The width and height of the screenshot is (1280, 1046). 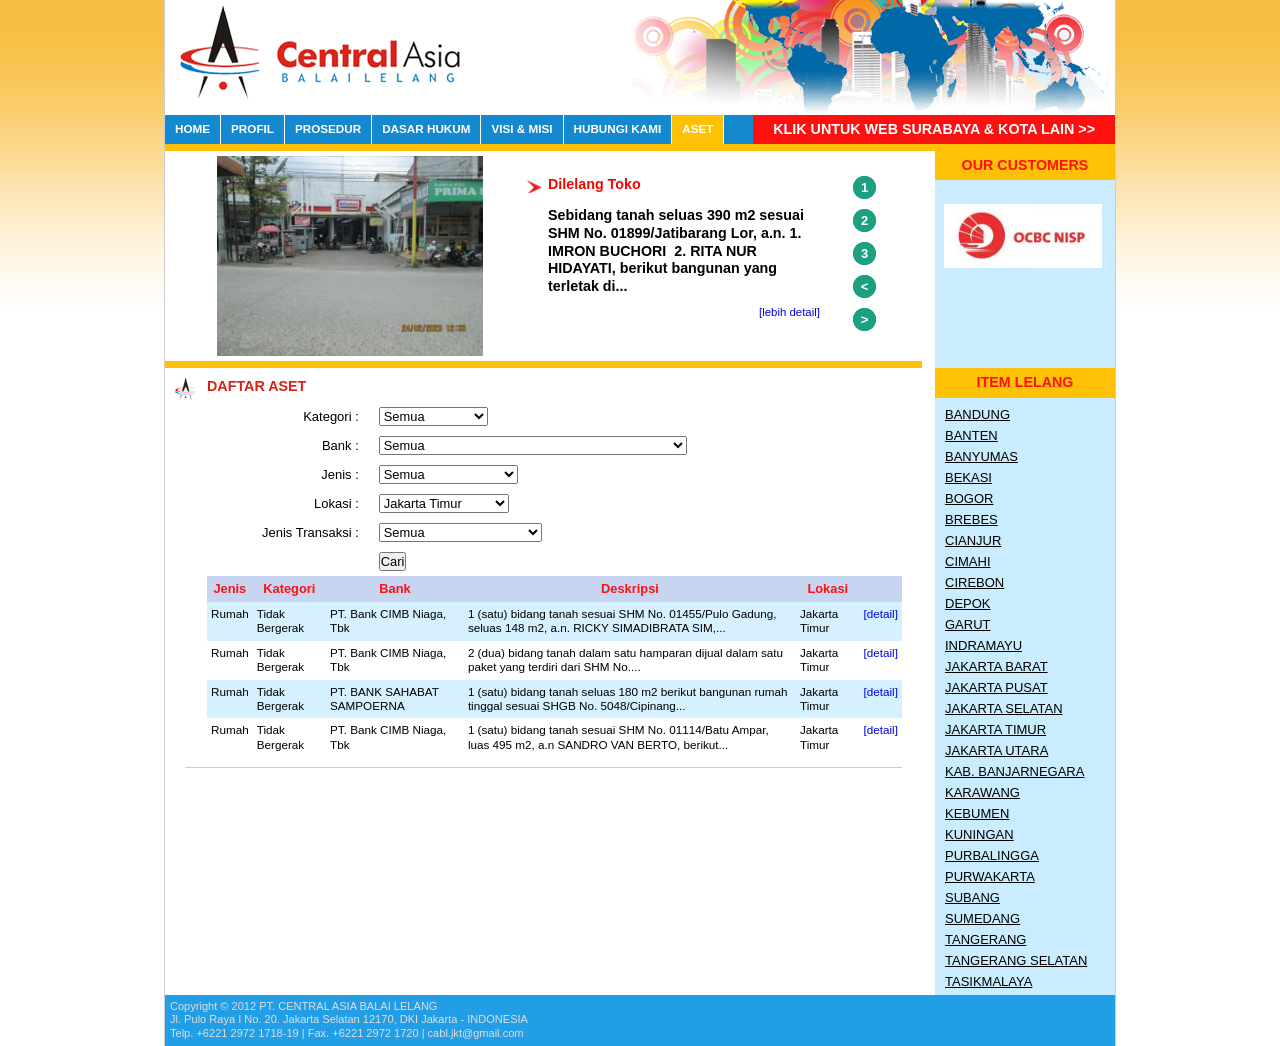 I want to click on HOME, so click(x=192, y=128).